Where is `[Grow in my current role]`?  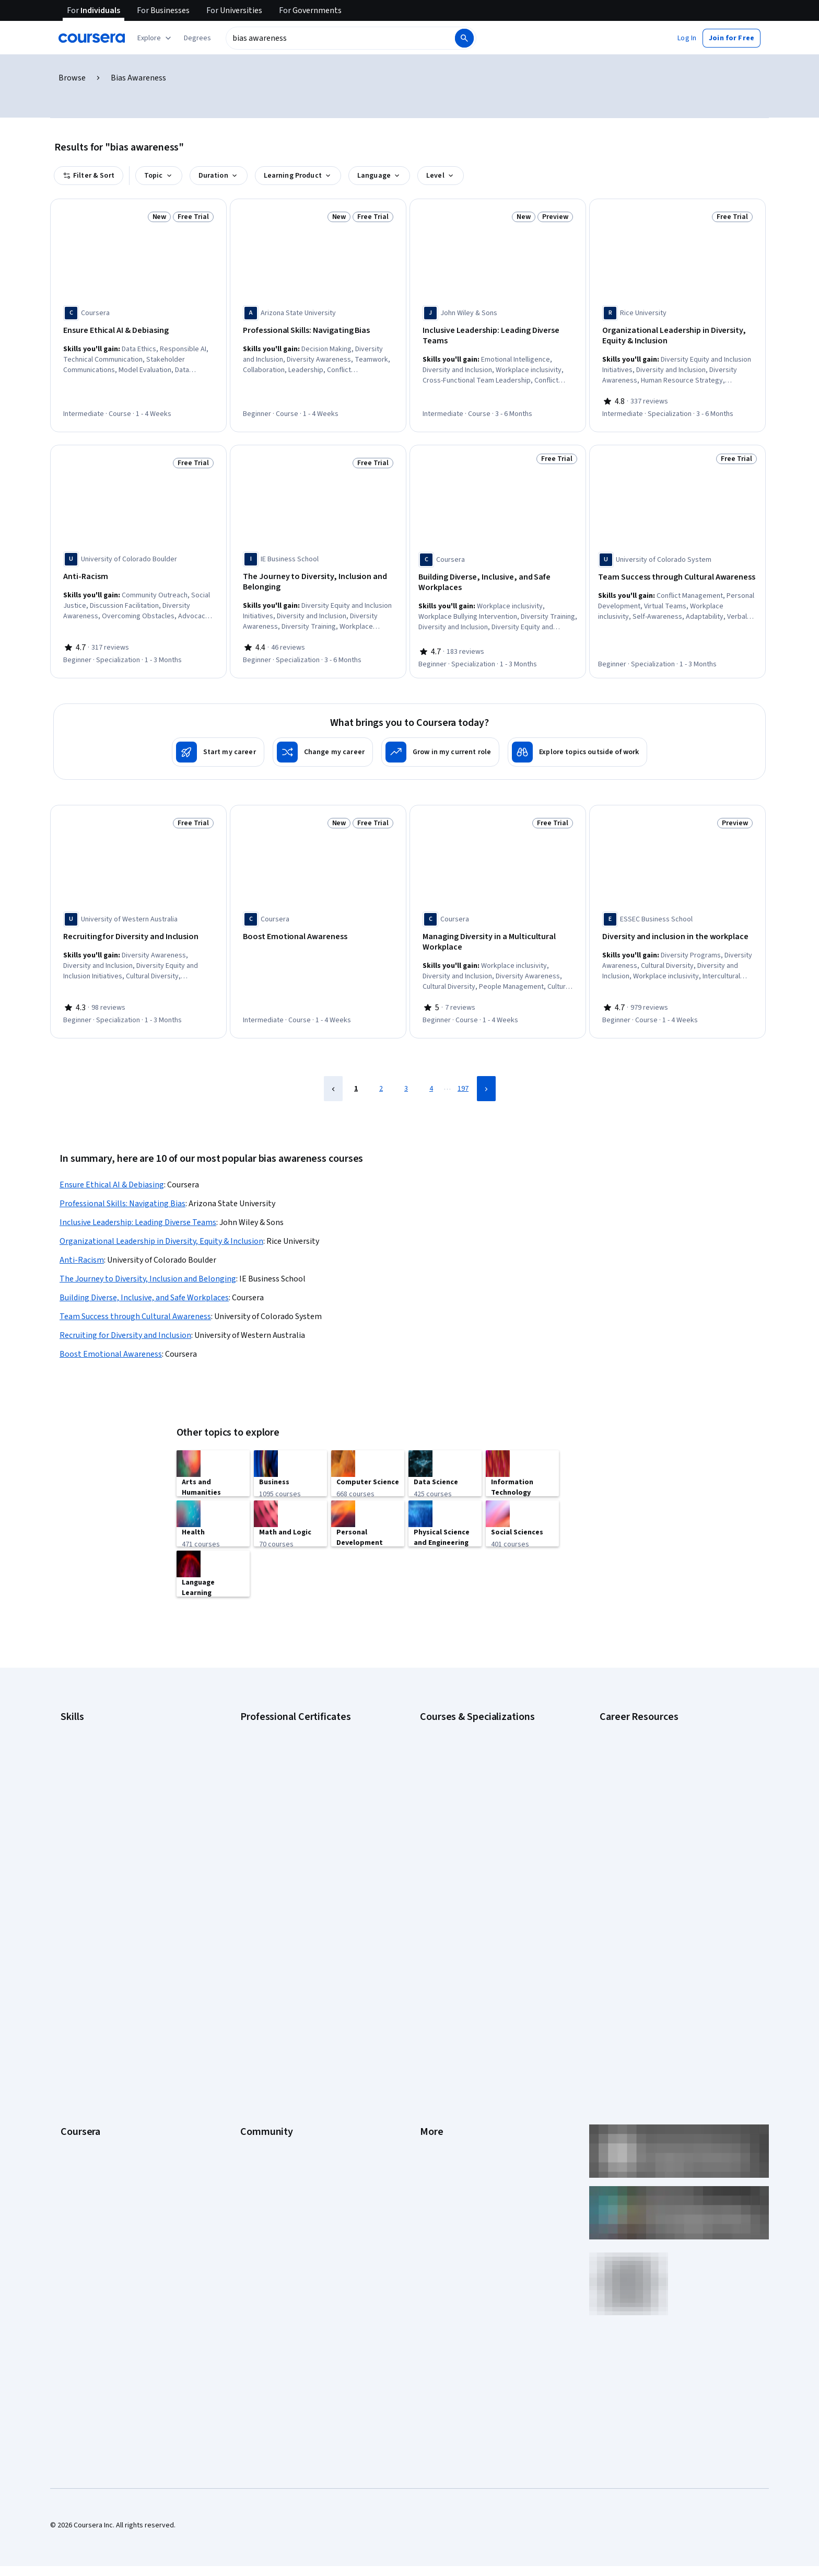
[Grow in my current role] is located at coordinates (440, 744).